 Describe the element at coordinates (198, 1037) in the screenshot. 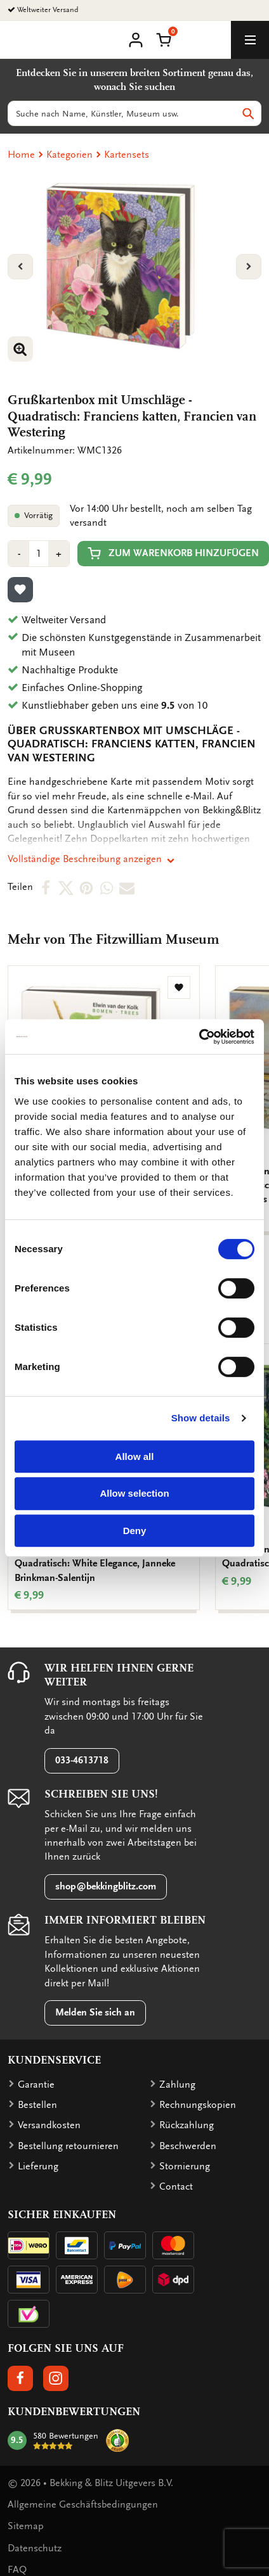

I see `[Cookiebot by Usercentrics - opens in a new window]` at that location.